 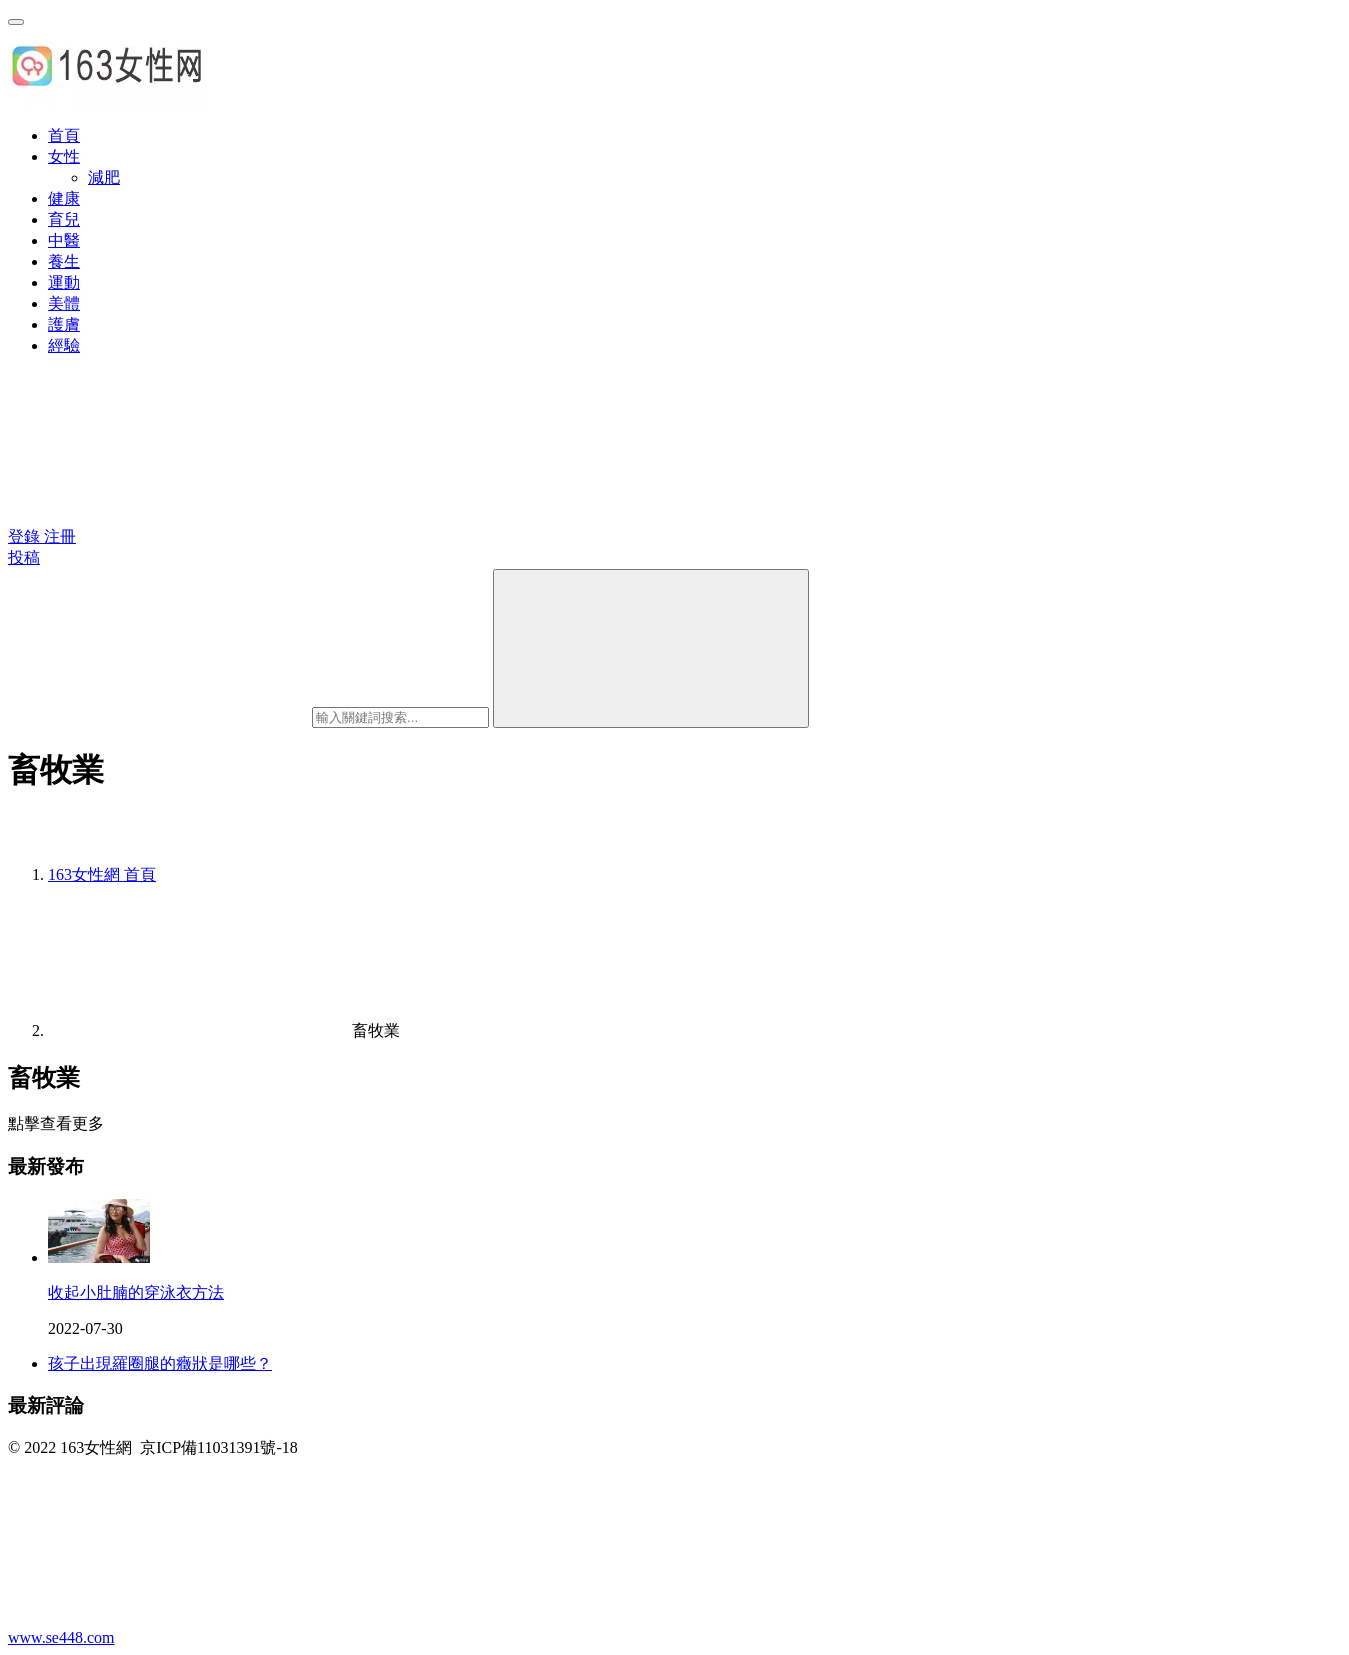 What do you see at coordinates (26, 536) in the screenshot?
I see `登錄` at bounding box center [26, 536].